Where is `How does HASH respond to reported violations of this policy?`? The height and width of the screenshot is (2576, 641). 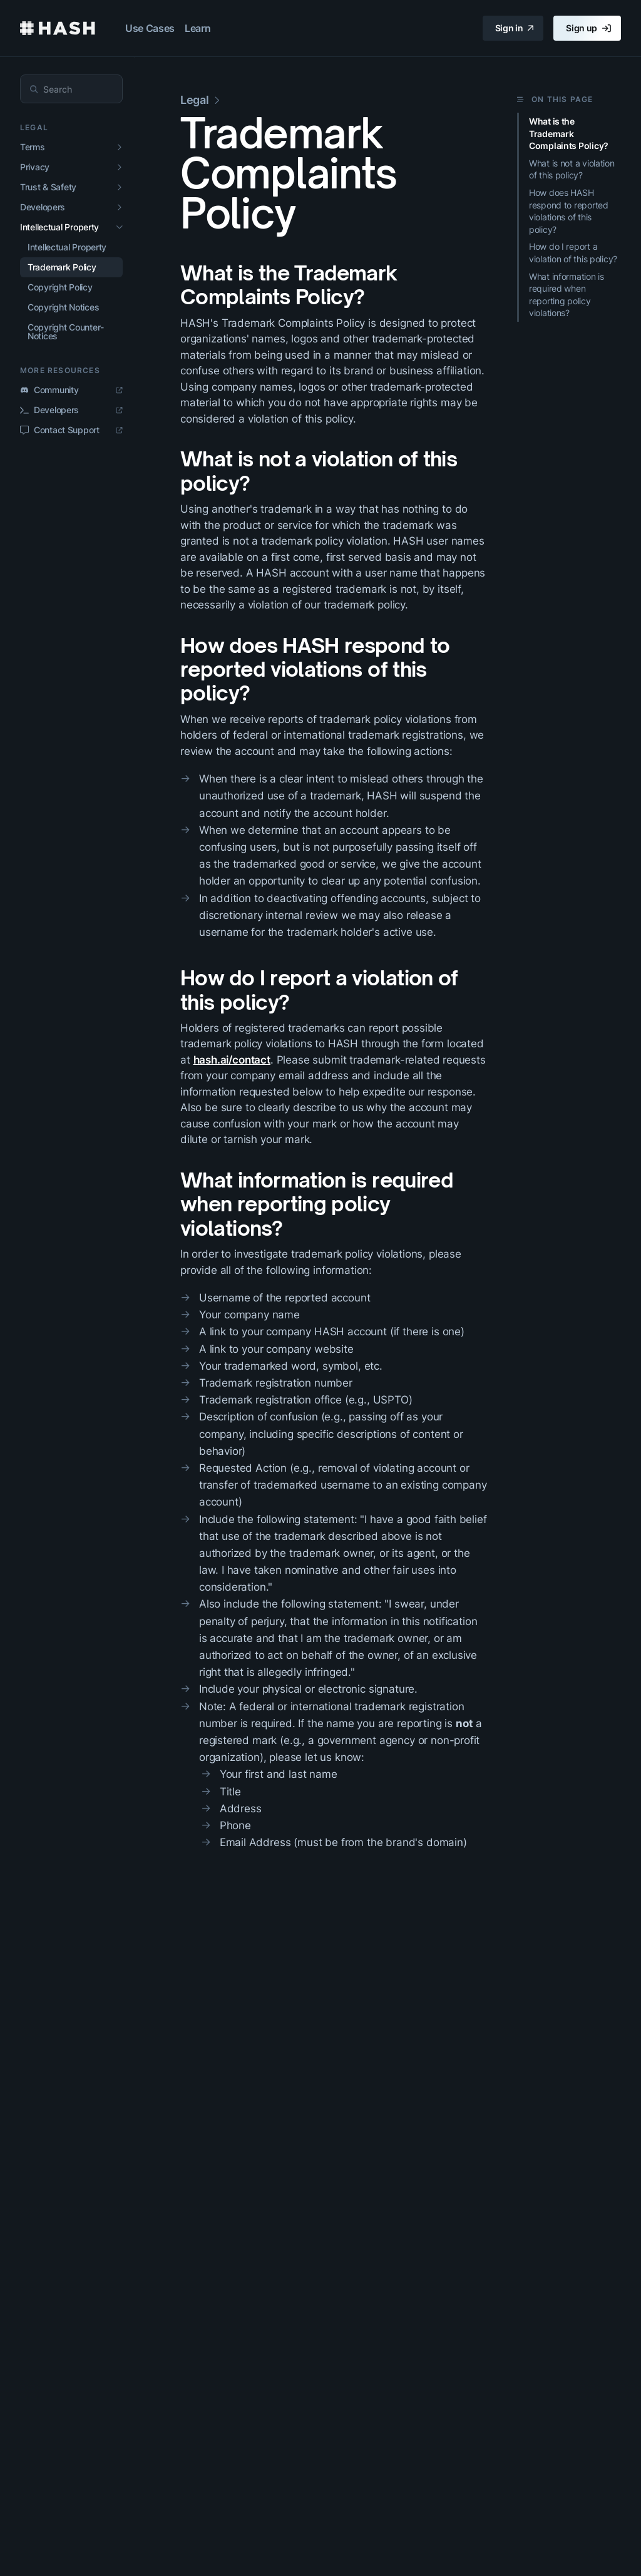 How does HASH respond to reported violations of this policy? is located at coordinates (315, 669).